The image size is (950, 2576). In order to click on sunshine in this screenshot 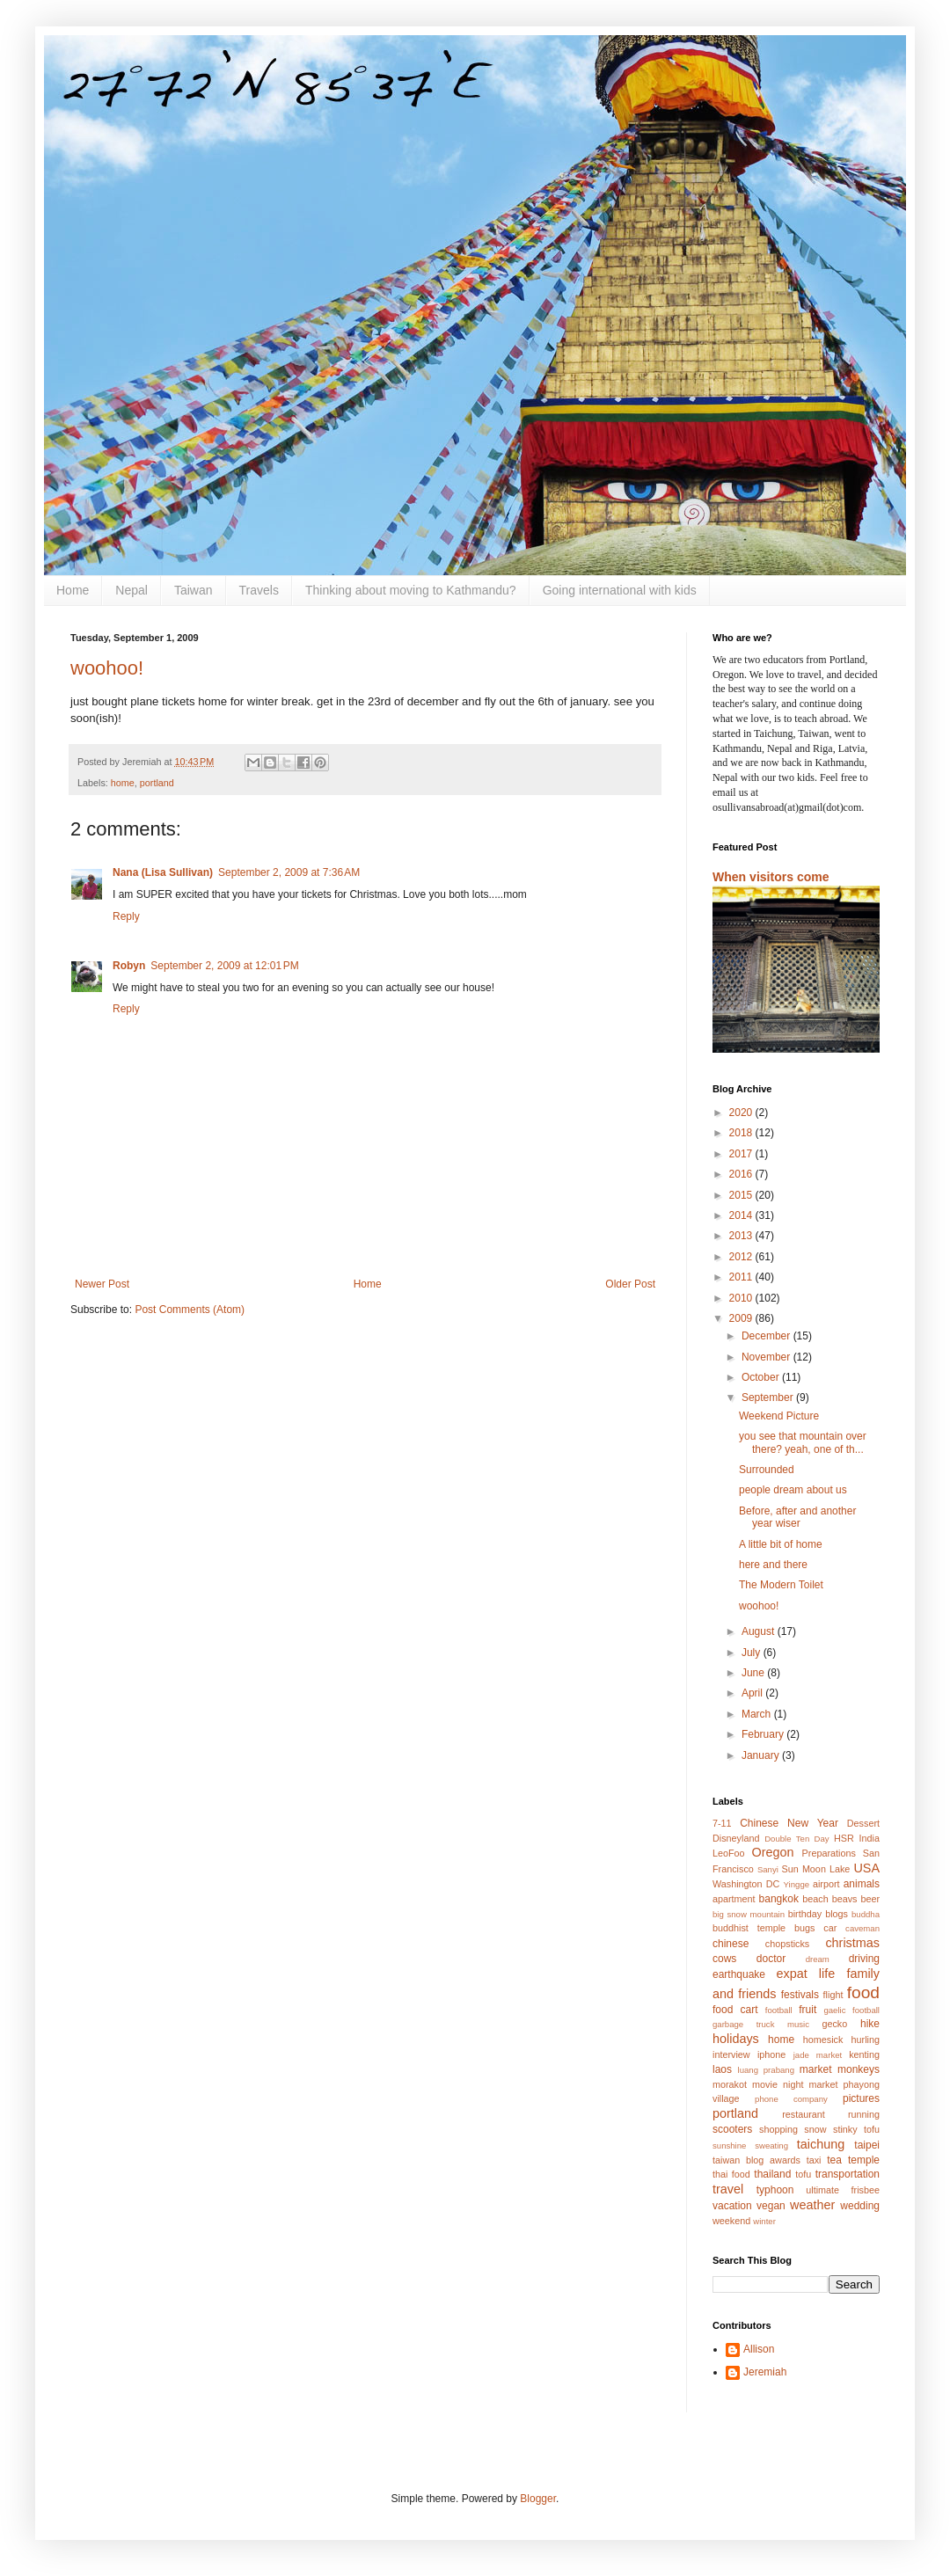, I will do `click(729, 2145)`.